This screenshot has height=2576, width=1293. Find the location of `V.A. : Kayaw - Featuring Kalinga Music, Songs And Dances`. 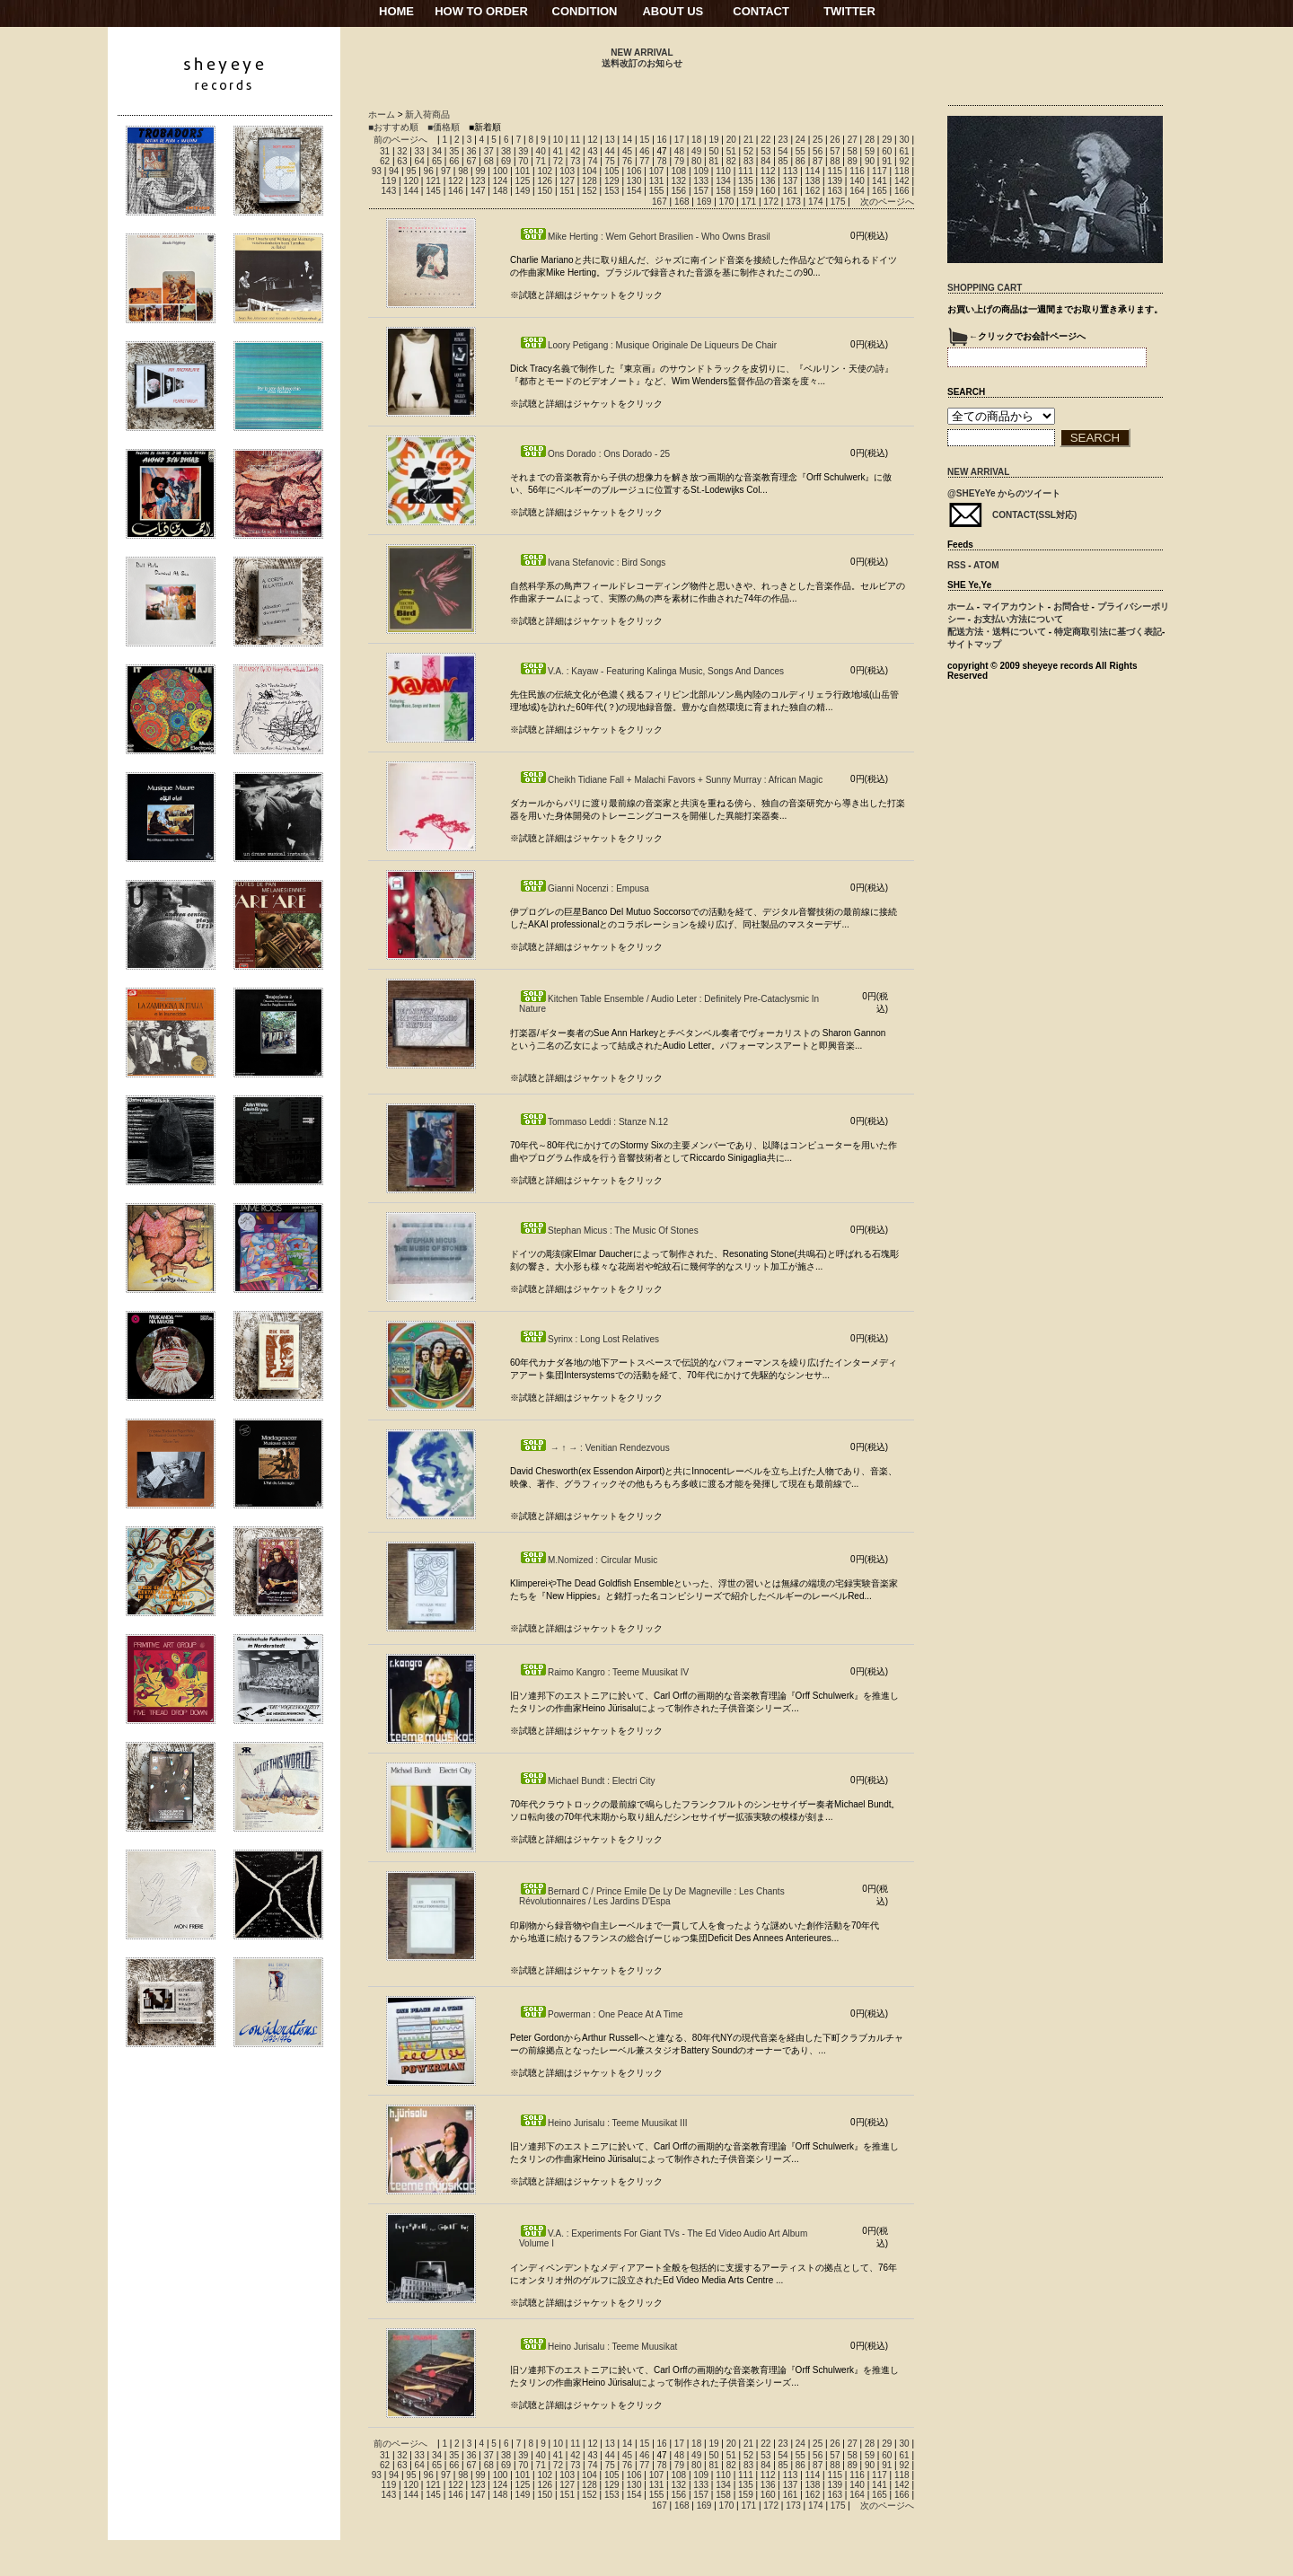

V.A. : Kayaw - Featuring Kalinga Music, Songs And Dances is located at coordinates (651, 671).